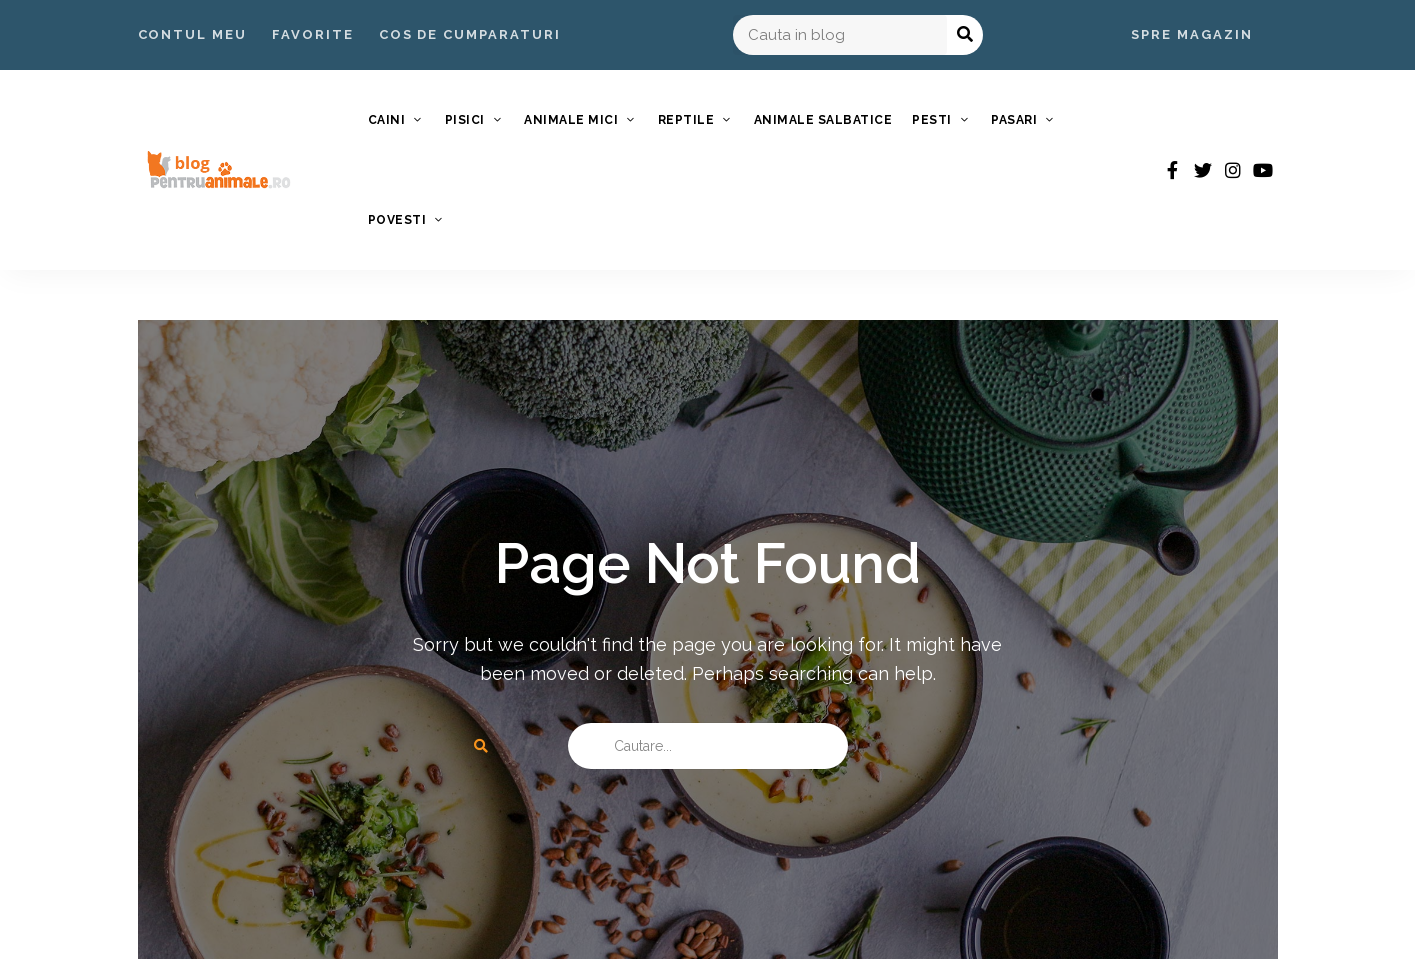  What do you see at coordinates (193, 34) in the screenshot?
I see `Contul Meu` at bounding box center [193, 34].